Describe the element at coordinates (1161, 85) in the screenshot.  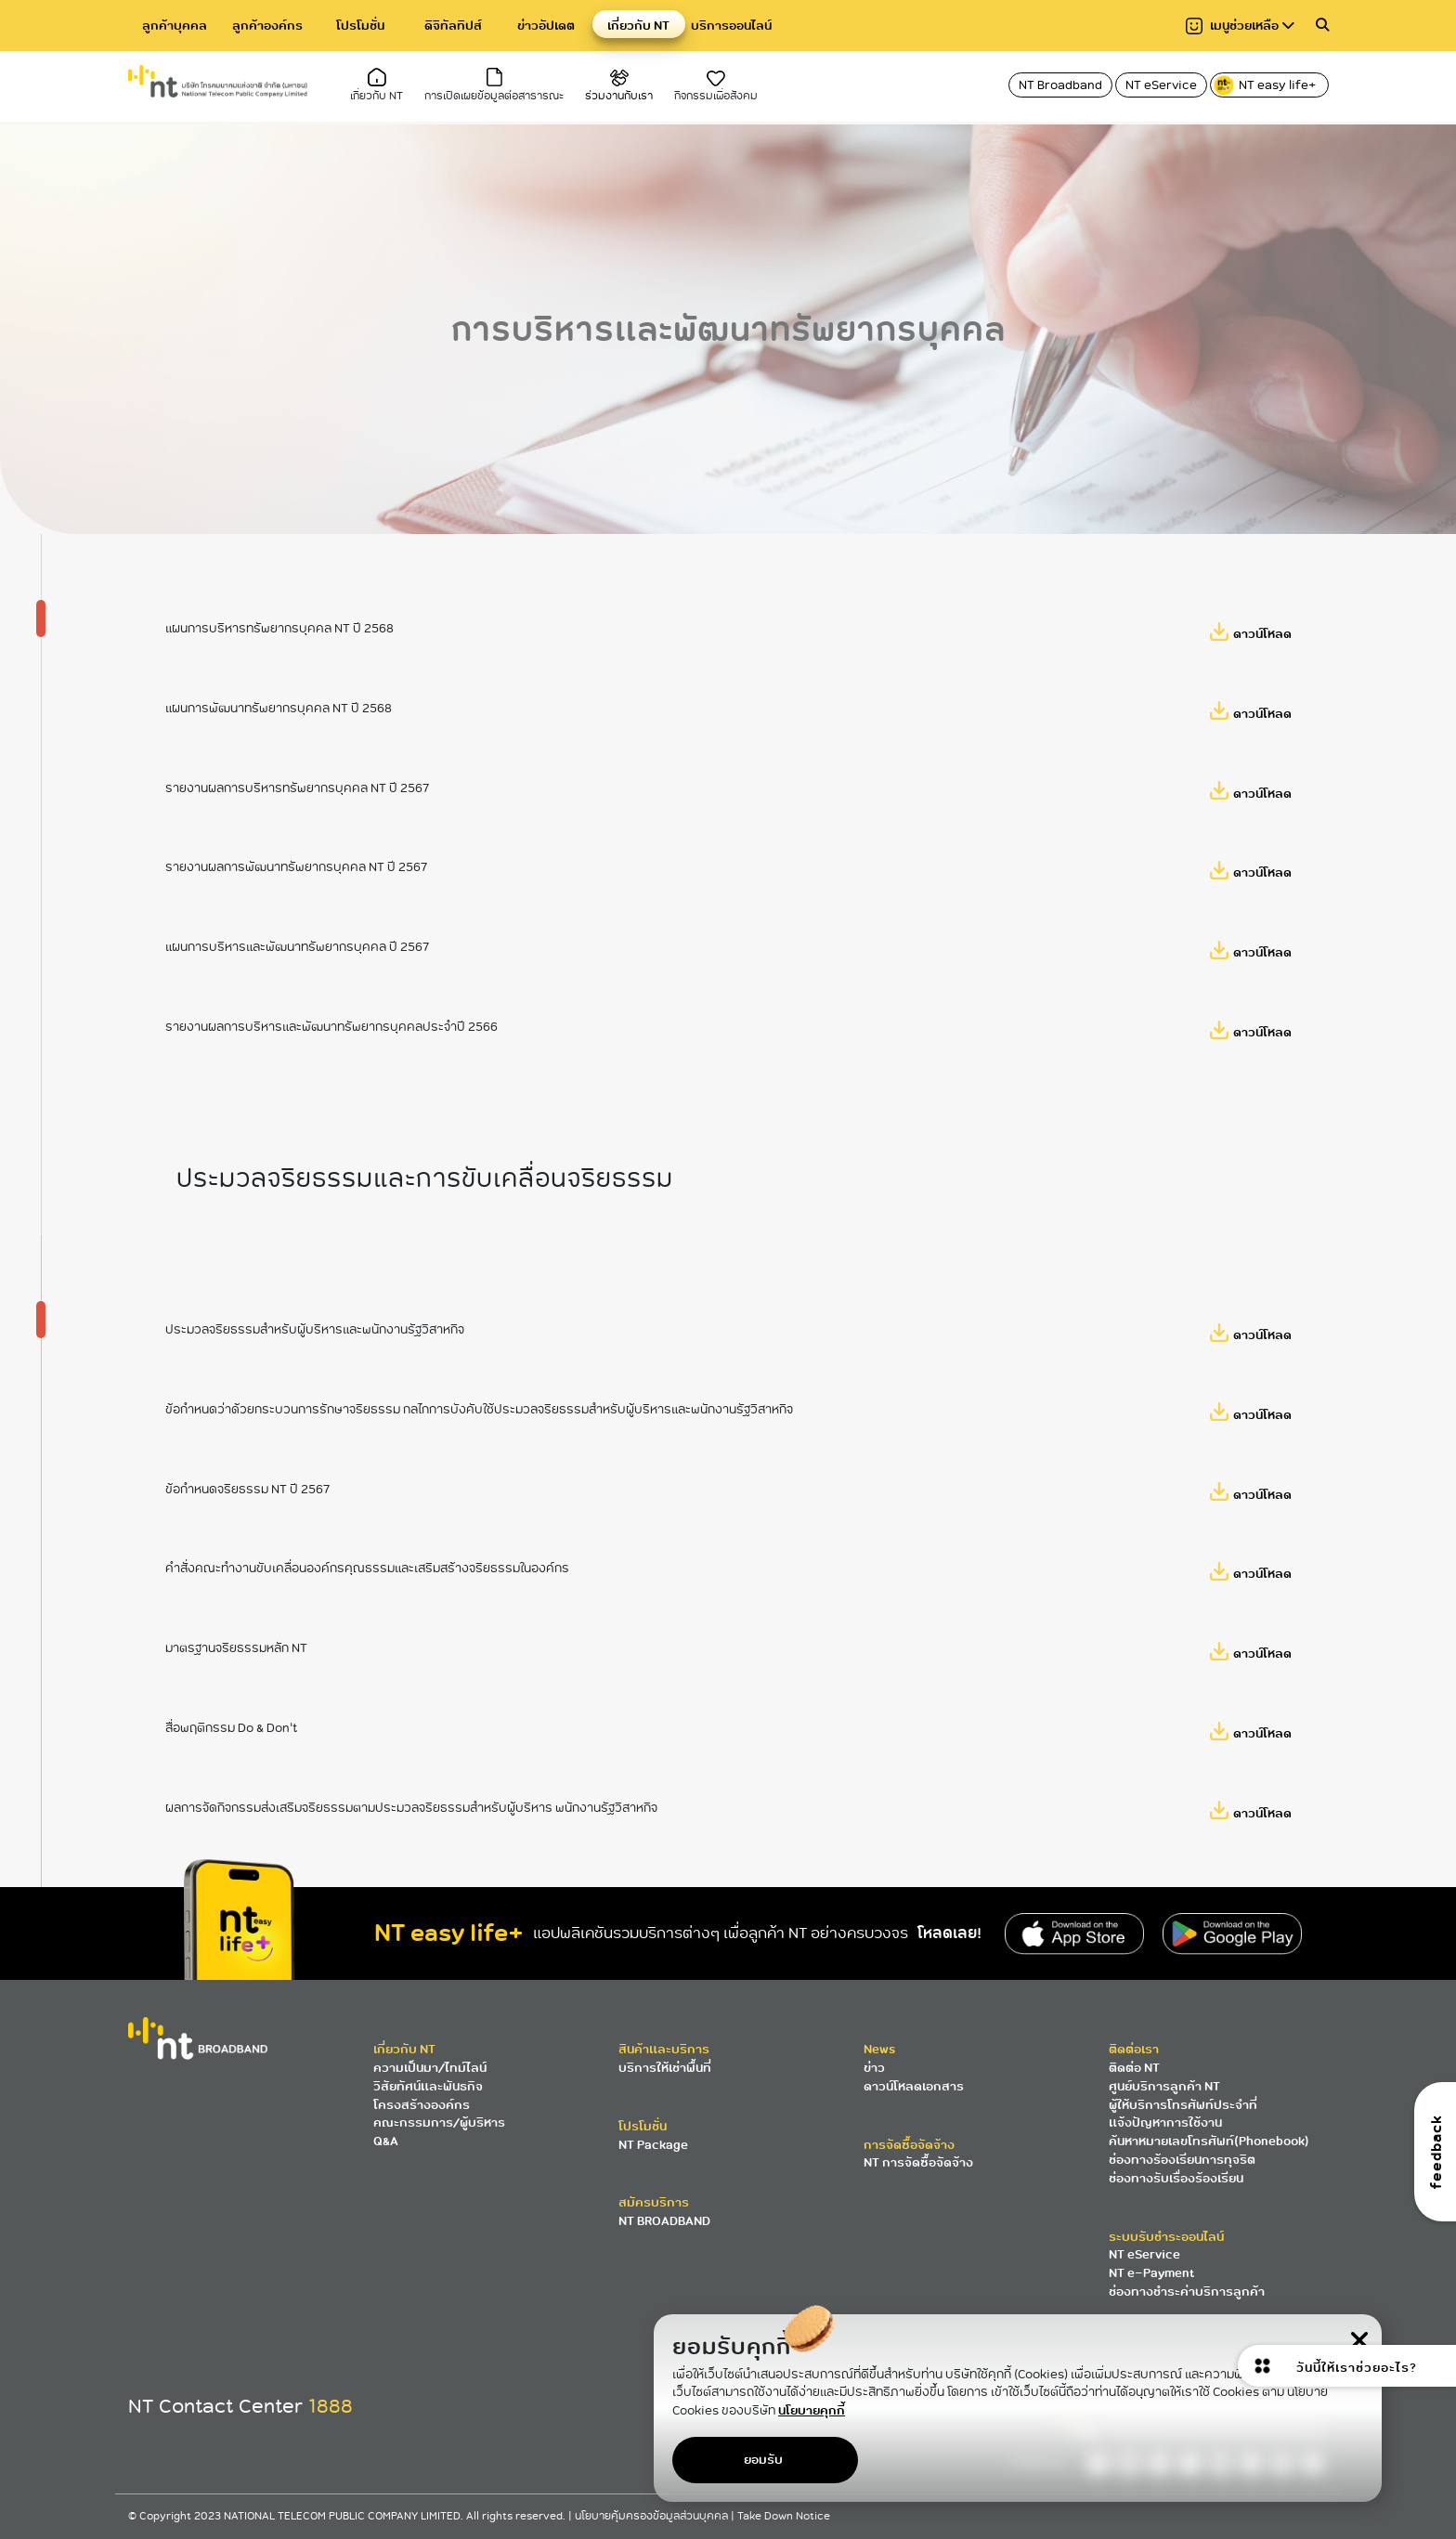
I see `NT eService` at that location.